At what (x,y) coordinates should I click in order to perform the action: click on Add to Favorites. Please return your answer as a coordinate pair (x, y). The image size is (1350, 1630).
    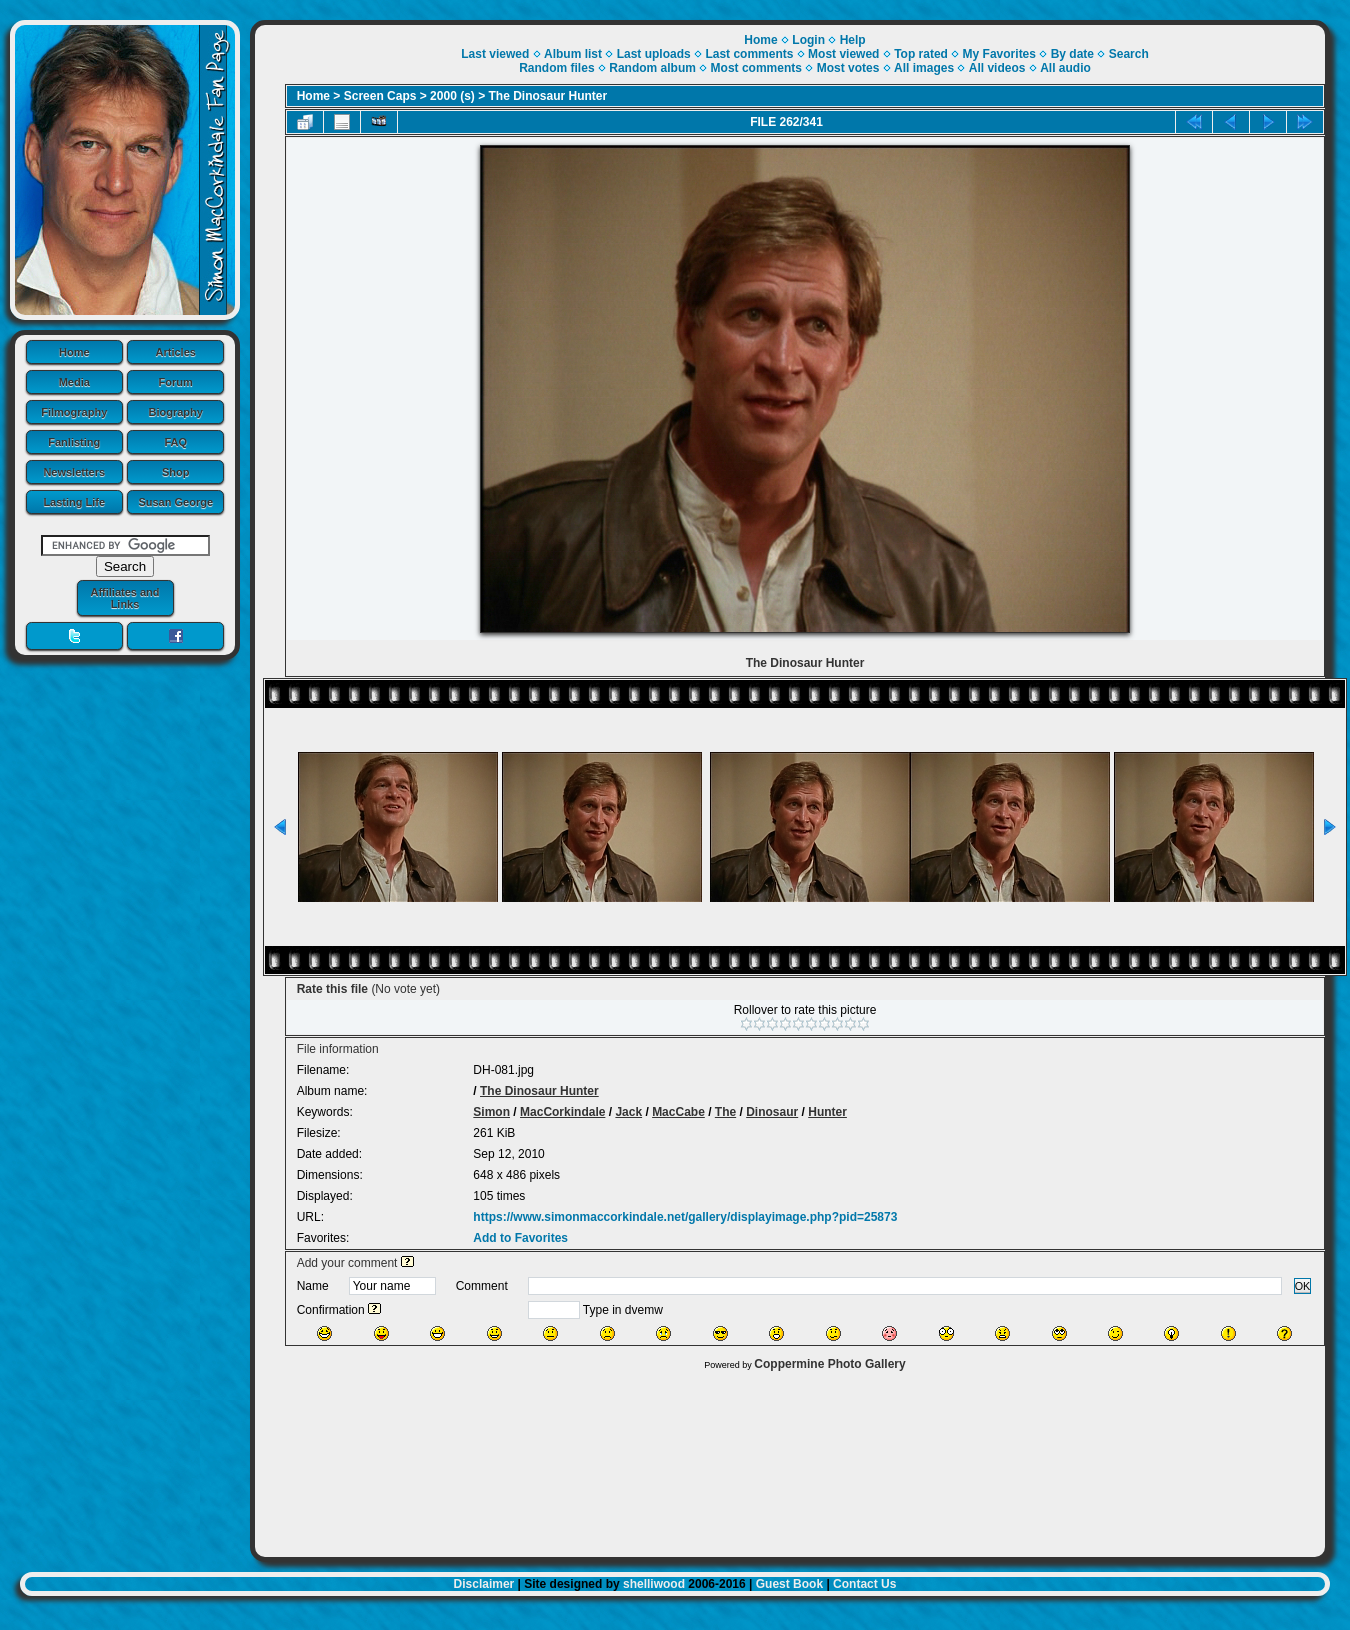
    Looking at the image, I should click on (520, 1238).